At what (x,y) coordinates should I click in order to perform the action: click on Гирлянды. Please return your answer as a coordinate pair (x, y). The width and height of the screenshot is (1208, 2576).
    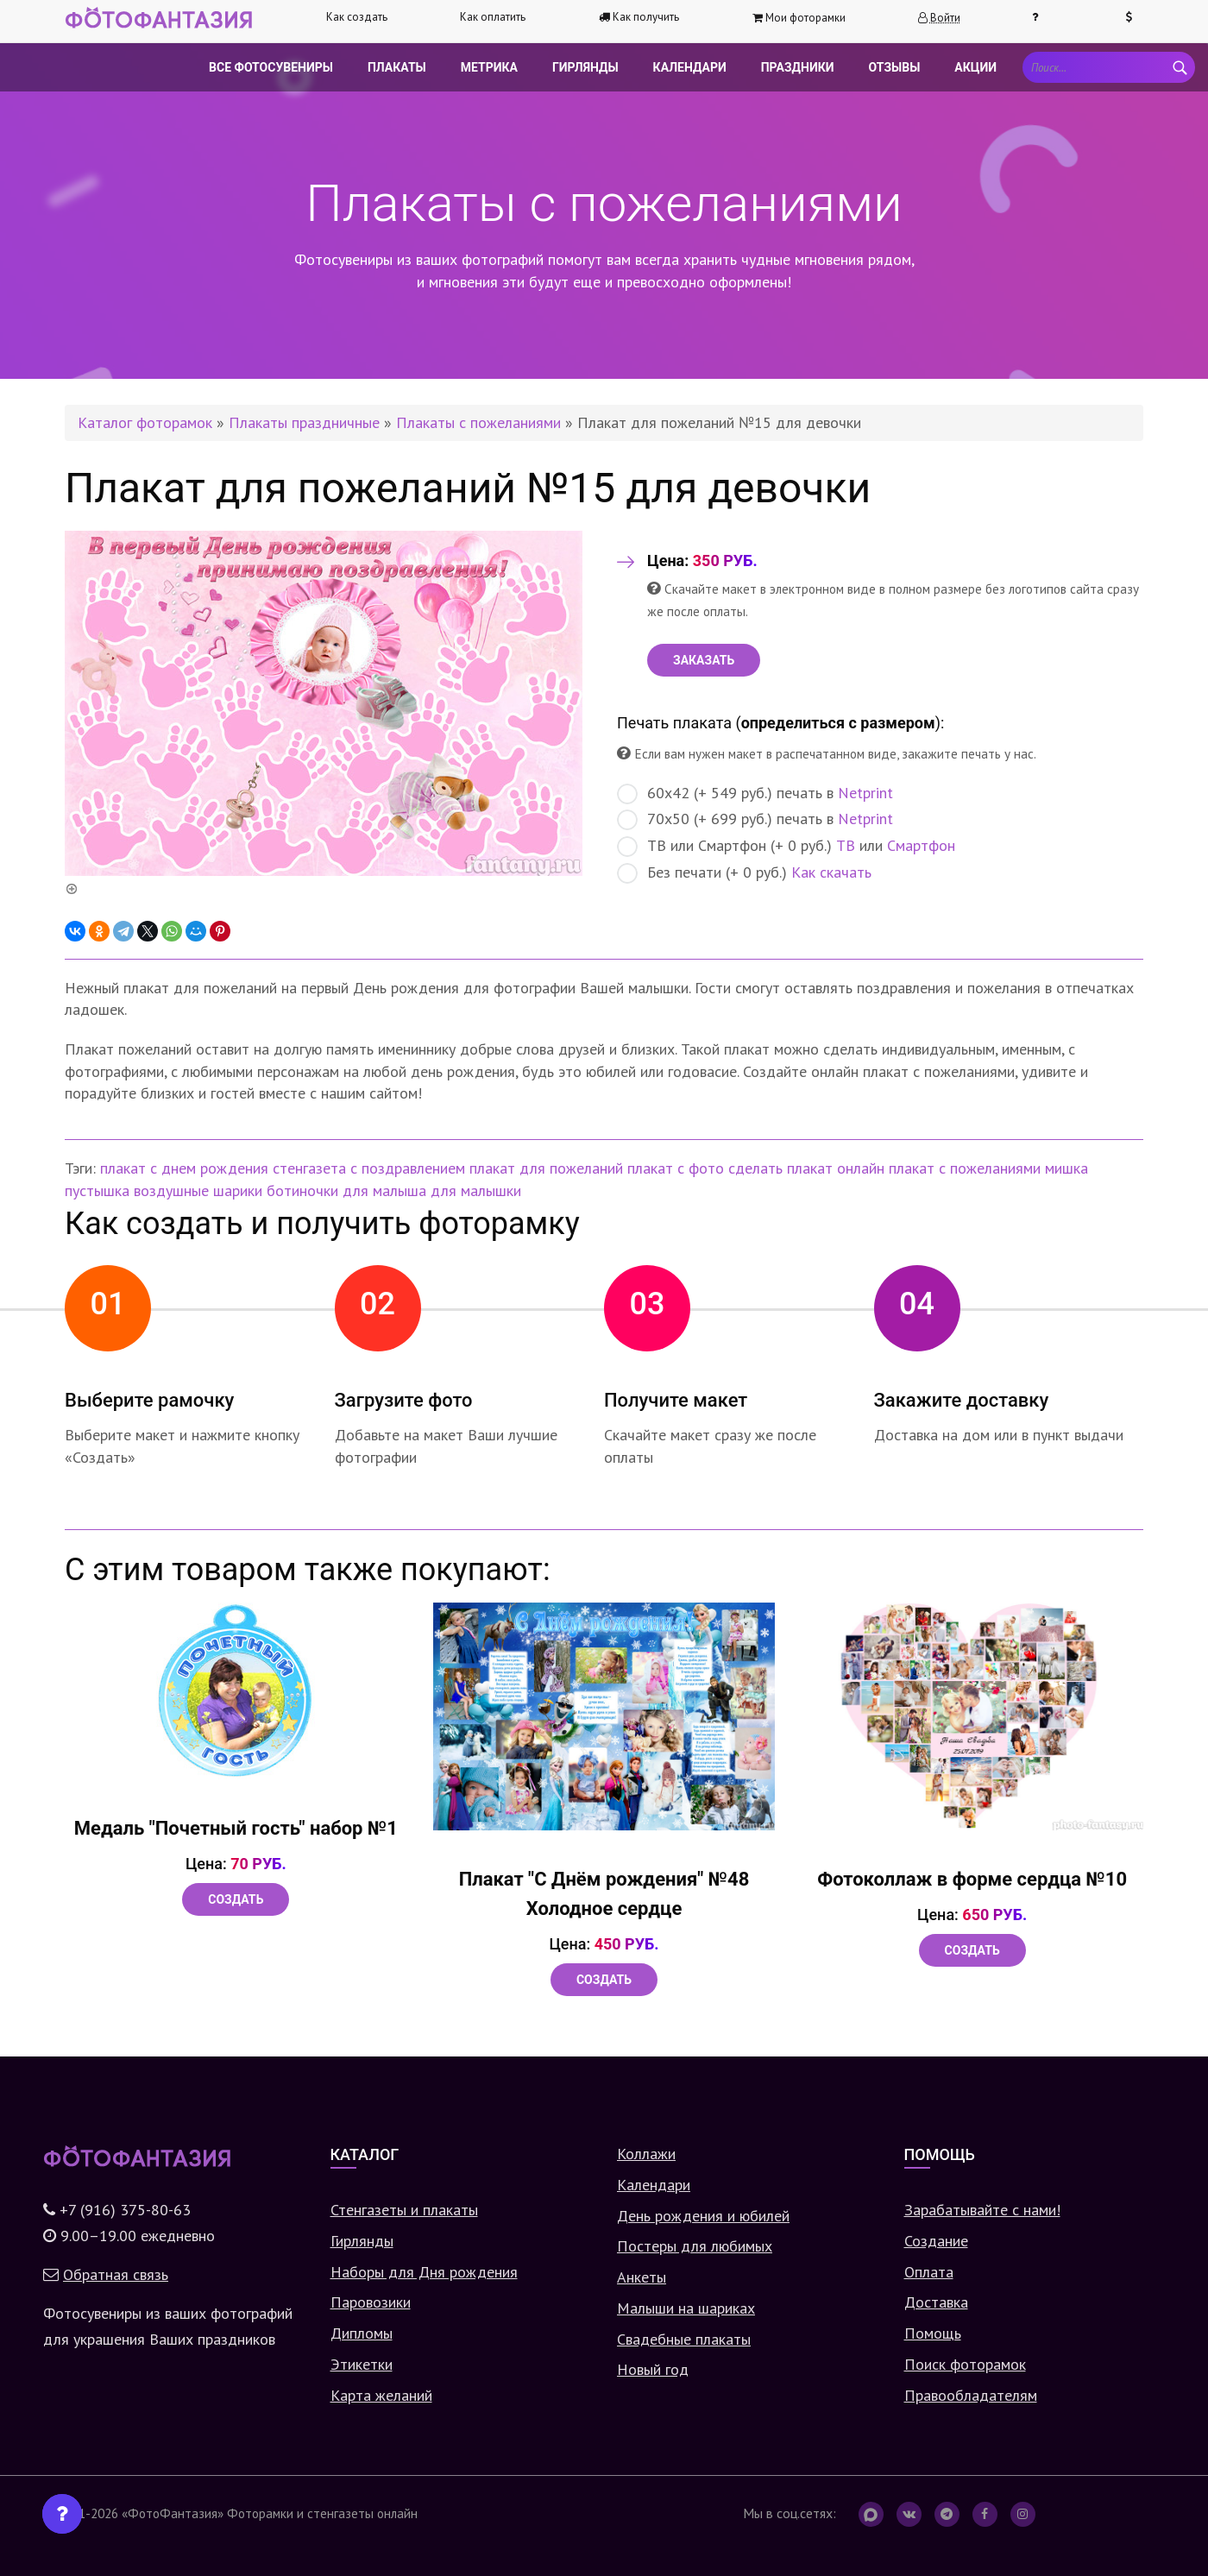
    Looking at the image, I should click on (585, 67).